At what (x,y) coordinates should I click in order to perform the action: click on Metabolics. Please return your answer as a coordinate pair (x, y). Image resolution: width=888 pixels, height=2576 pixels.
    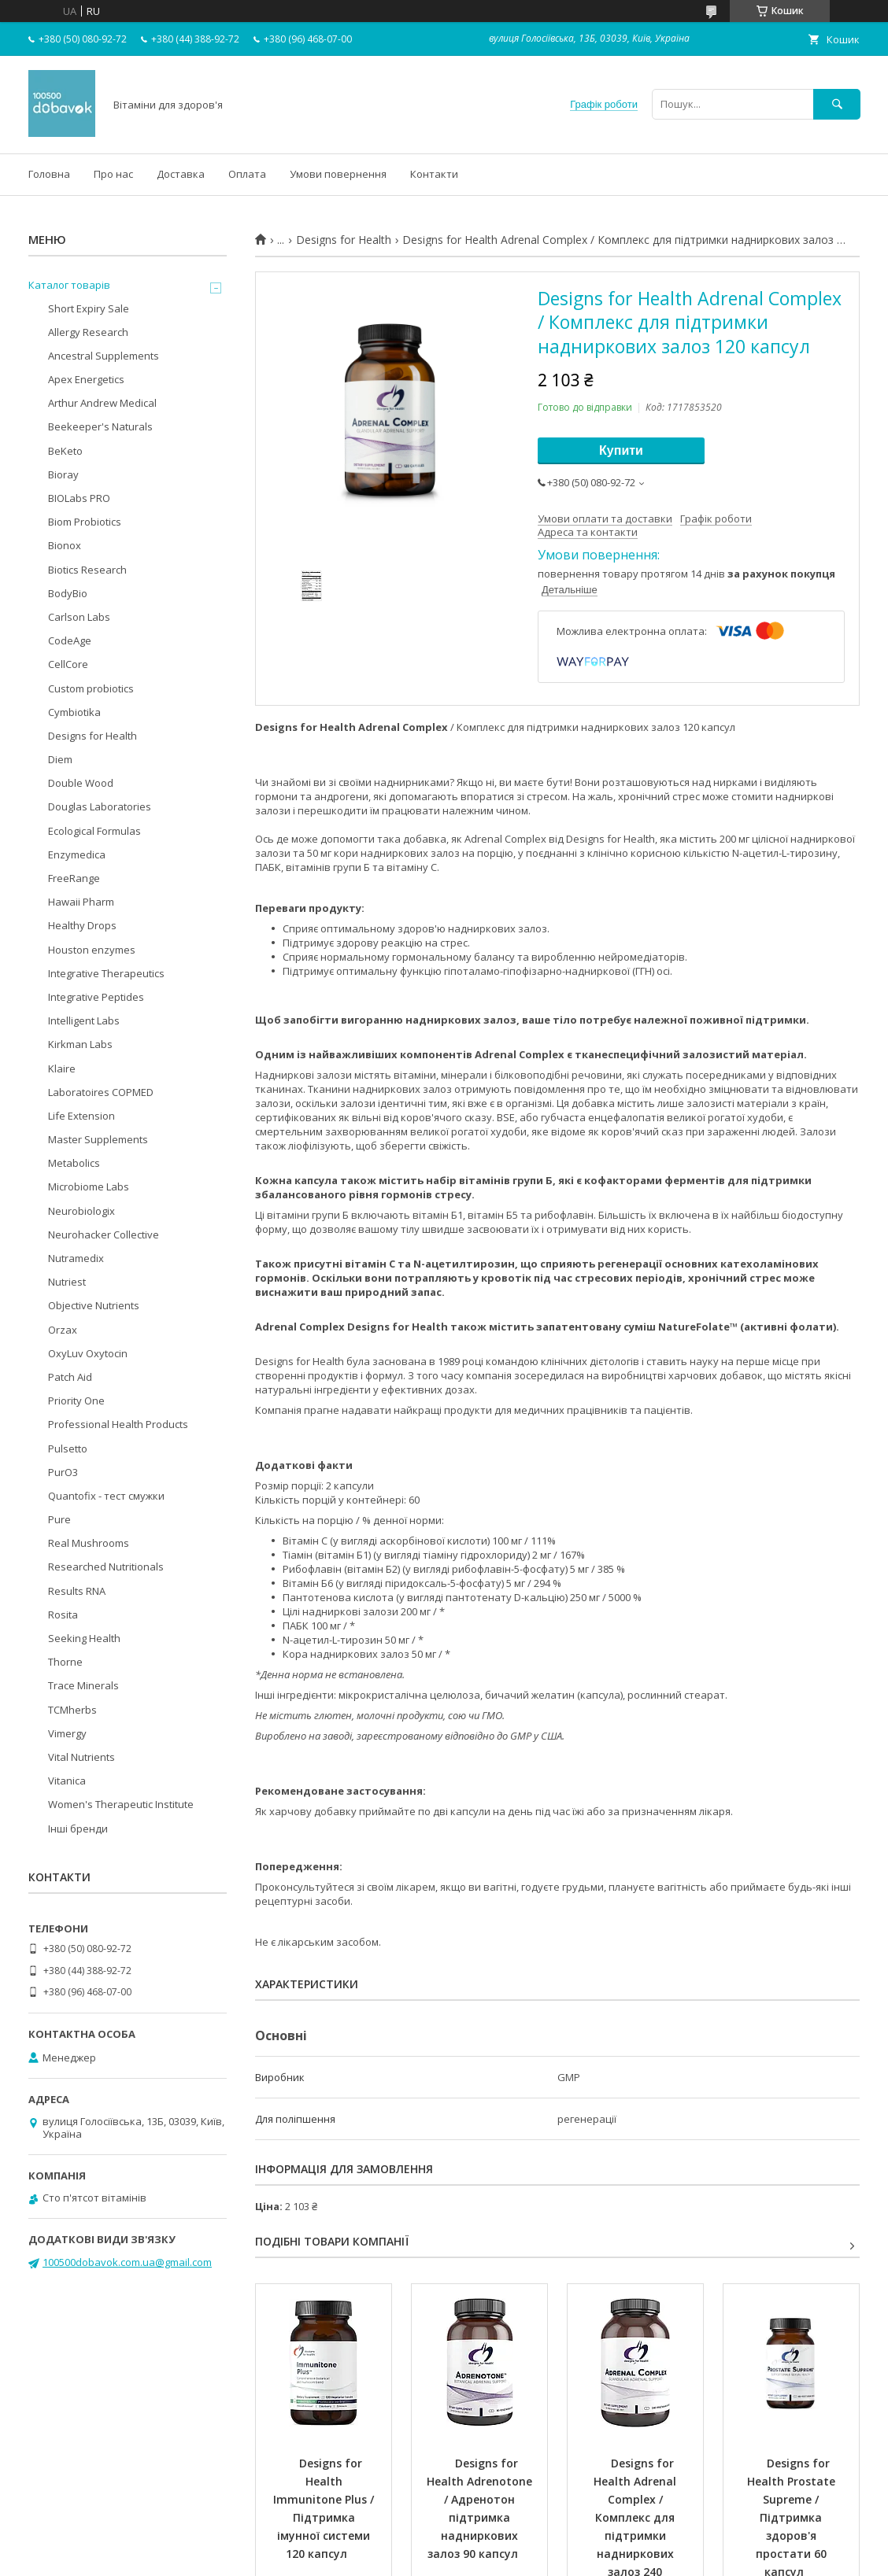
    Looking at the image, I should click on (74, 1163).